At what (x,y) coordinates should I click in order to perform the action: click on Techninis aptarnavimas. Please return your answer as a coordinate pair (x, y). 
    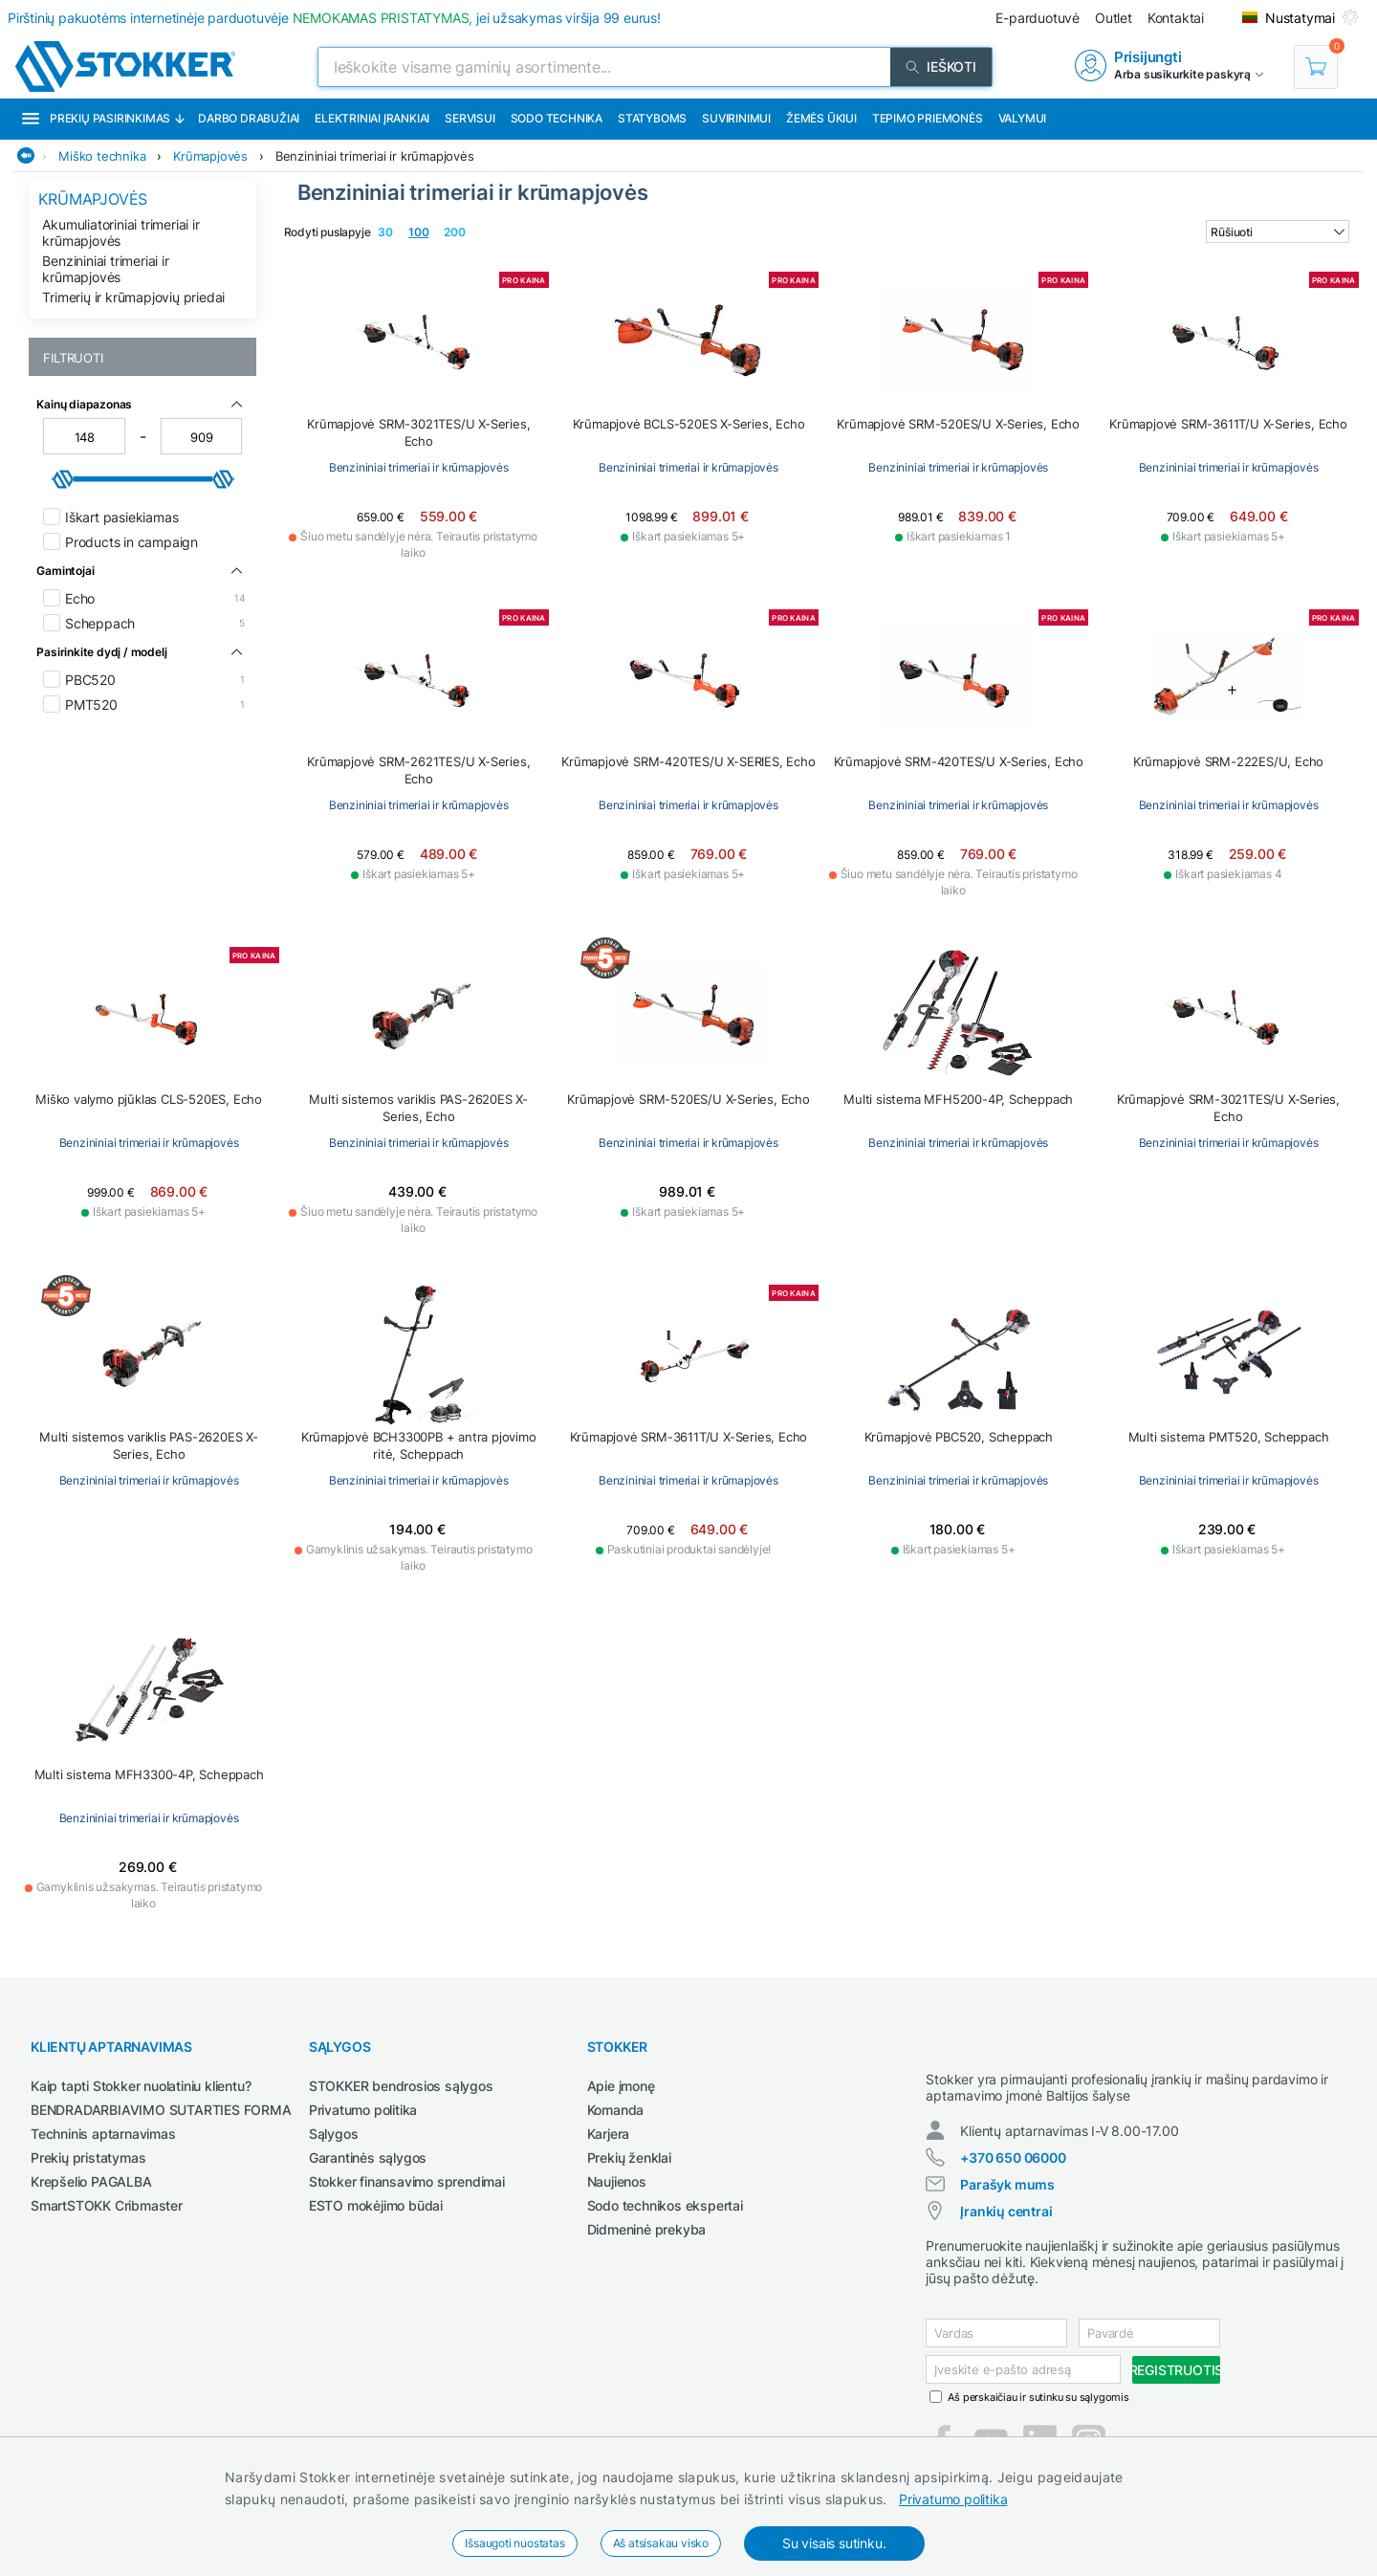
    Looking at the image, I should click on (103, 2133).